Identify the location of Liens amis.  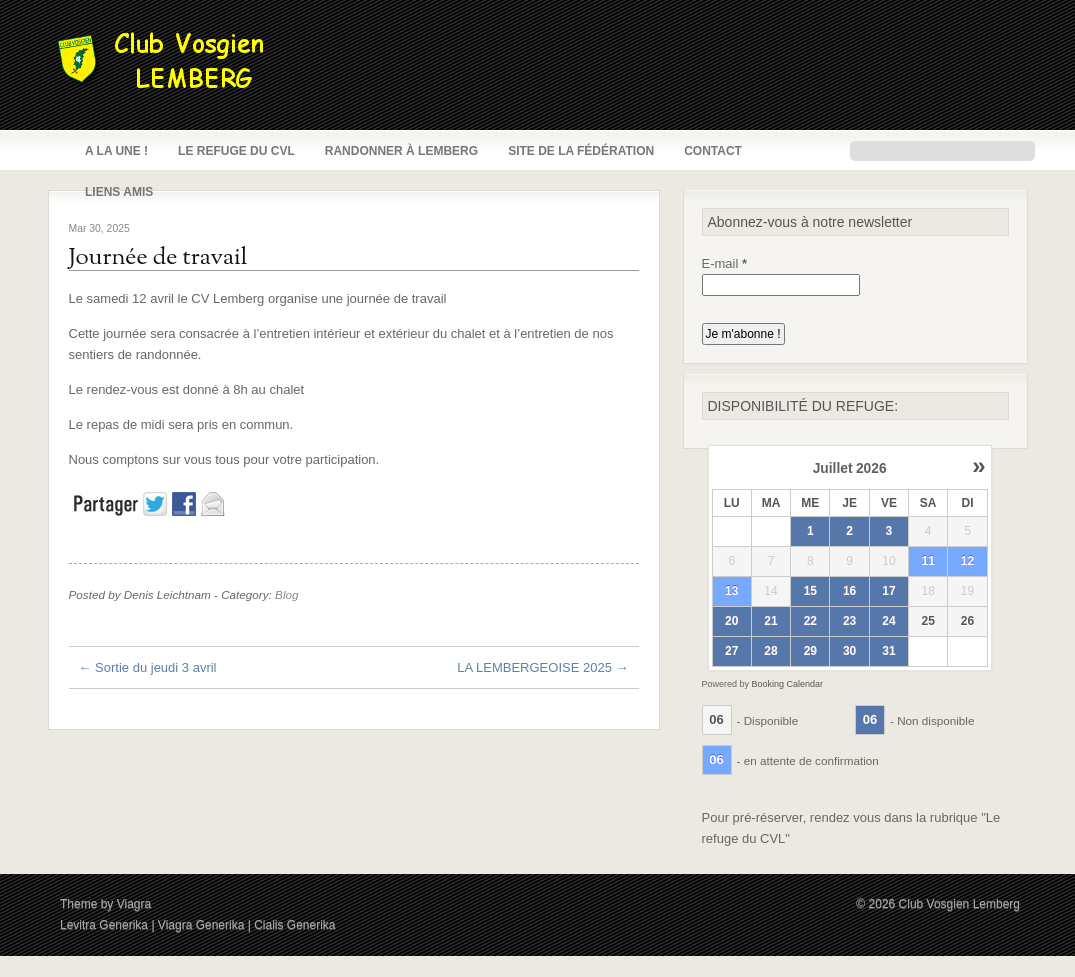
(119, 192).